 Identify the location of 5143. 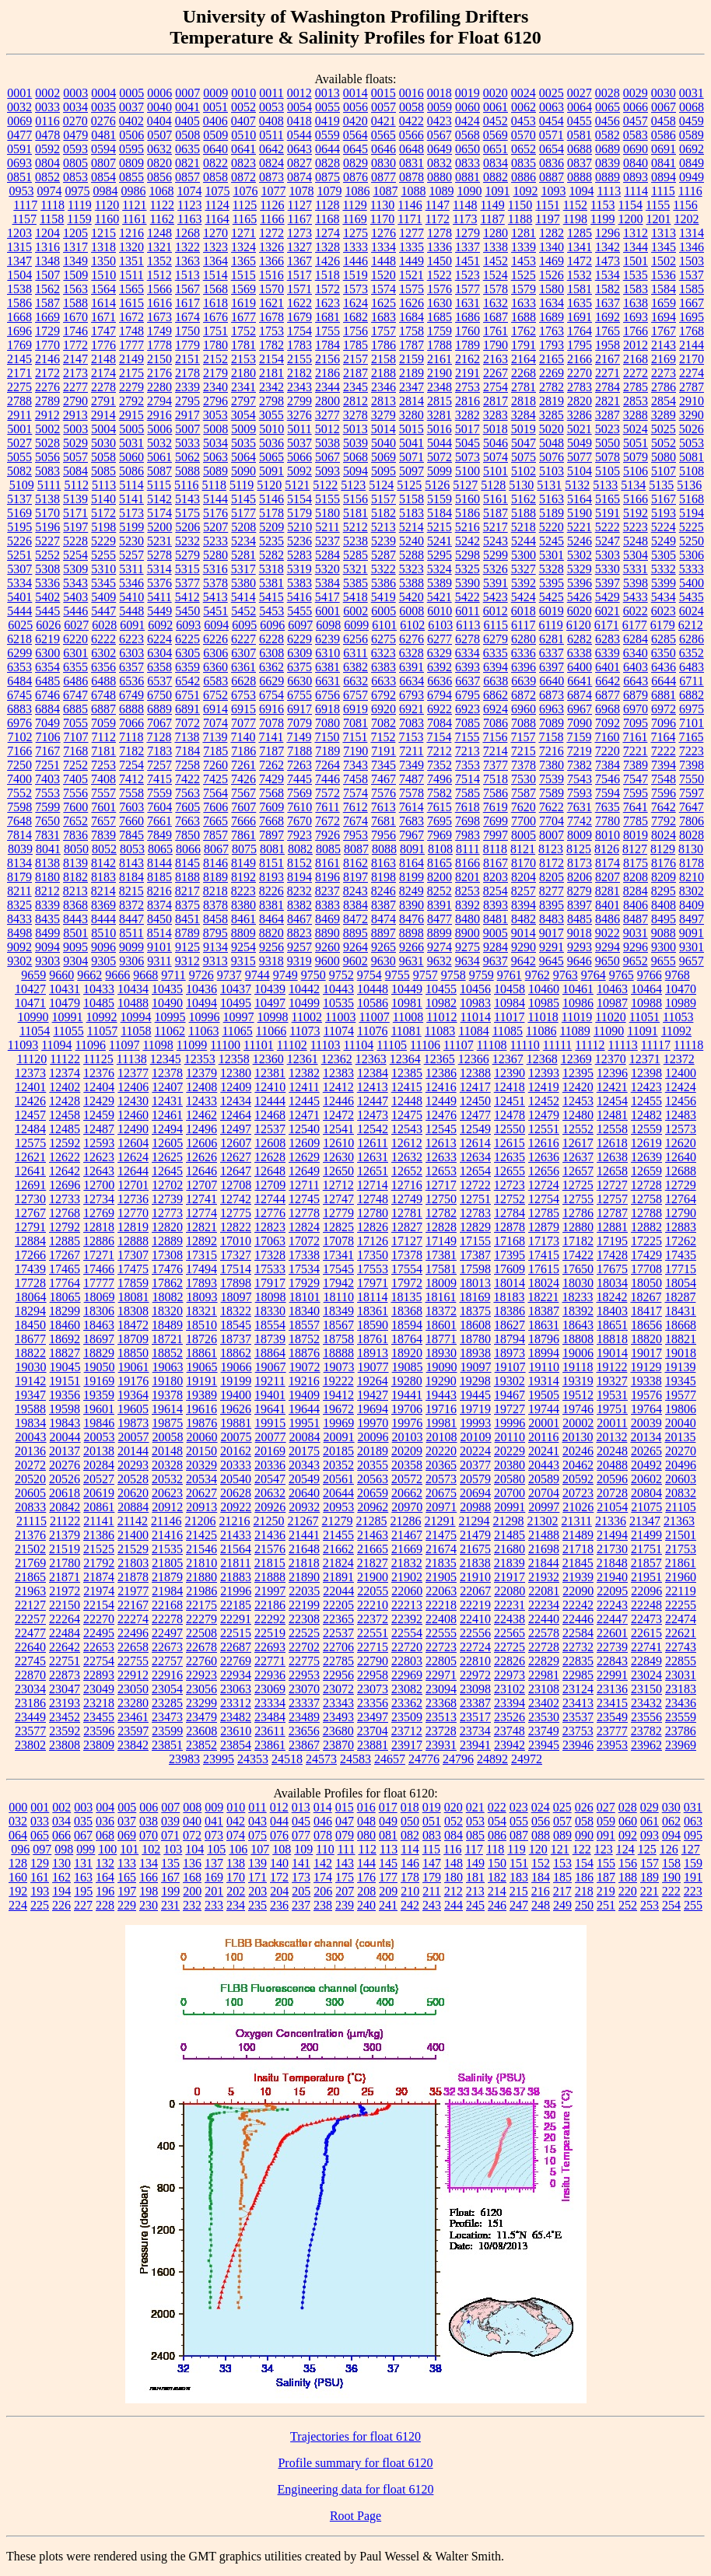
(187, 499).